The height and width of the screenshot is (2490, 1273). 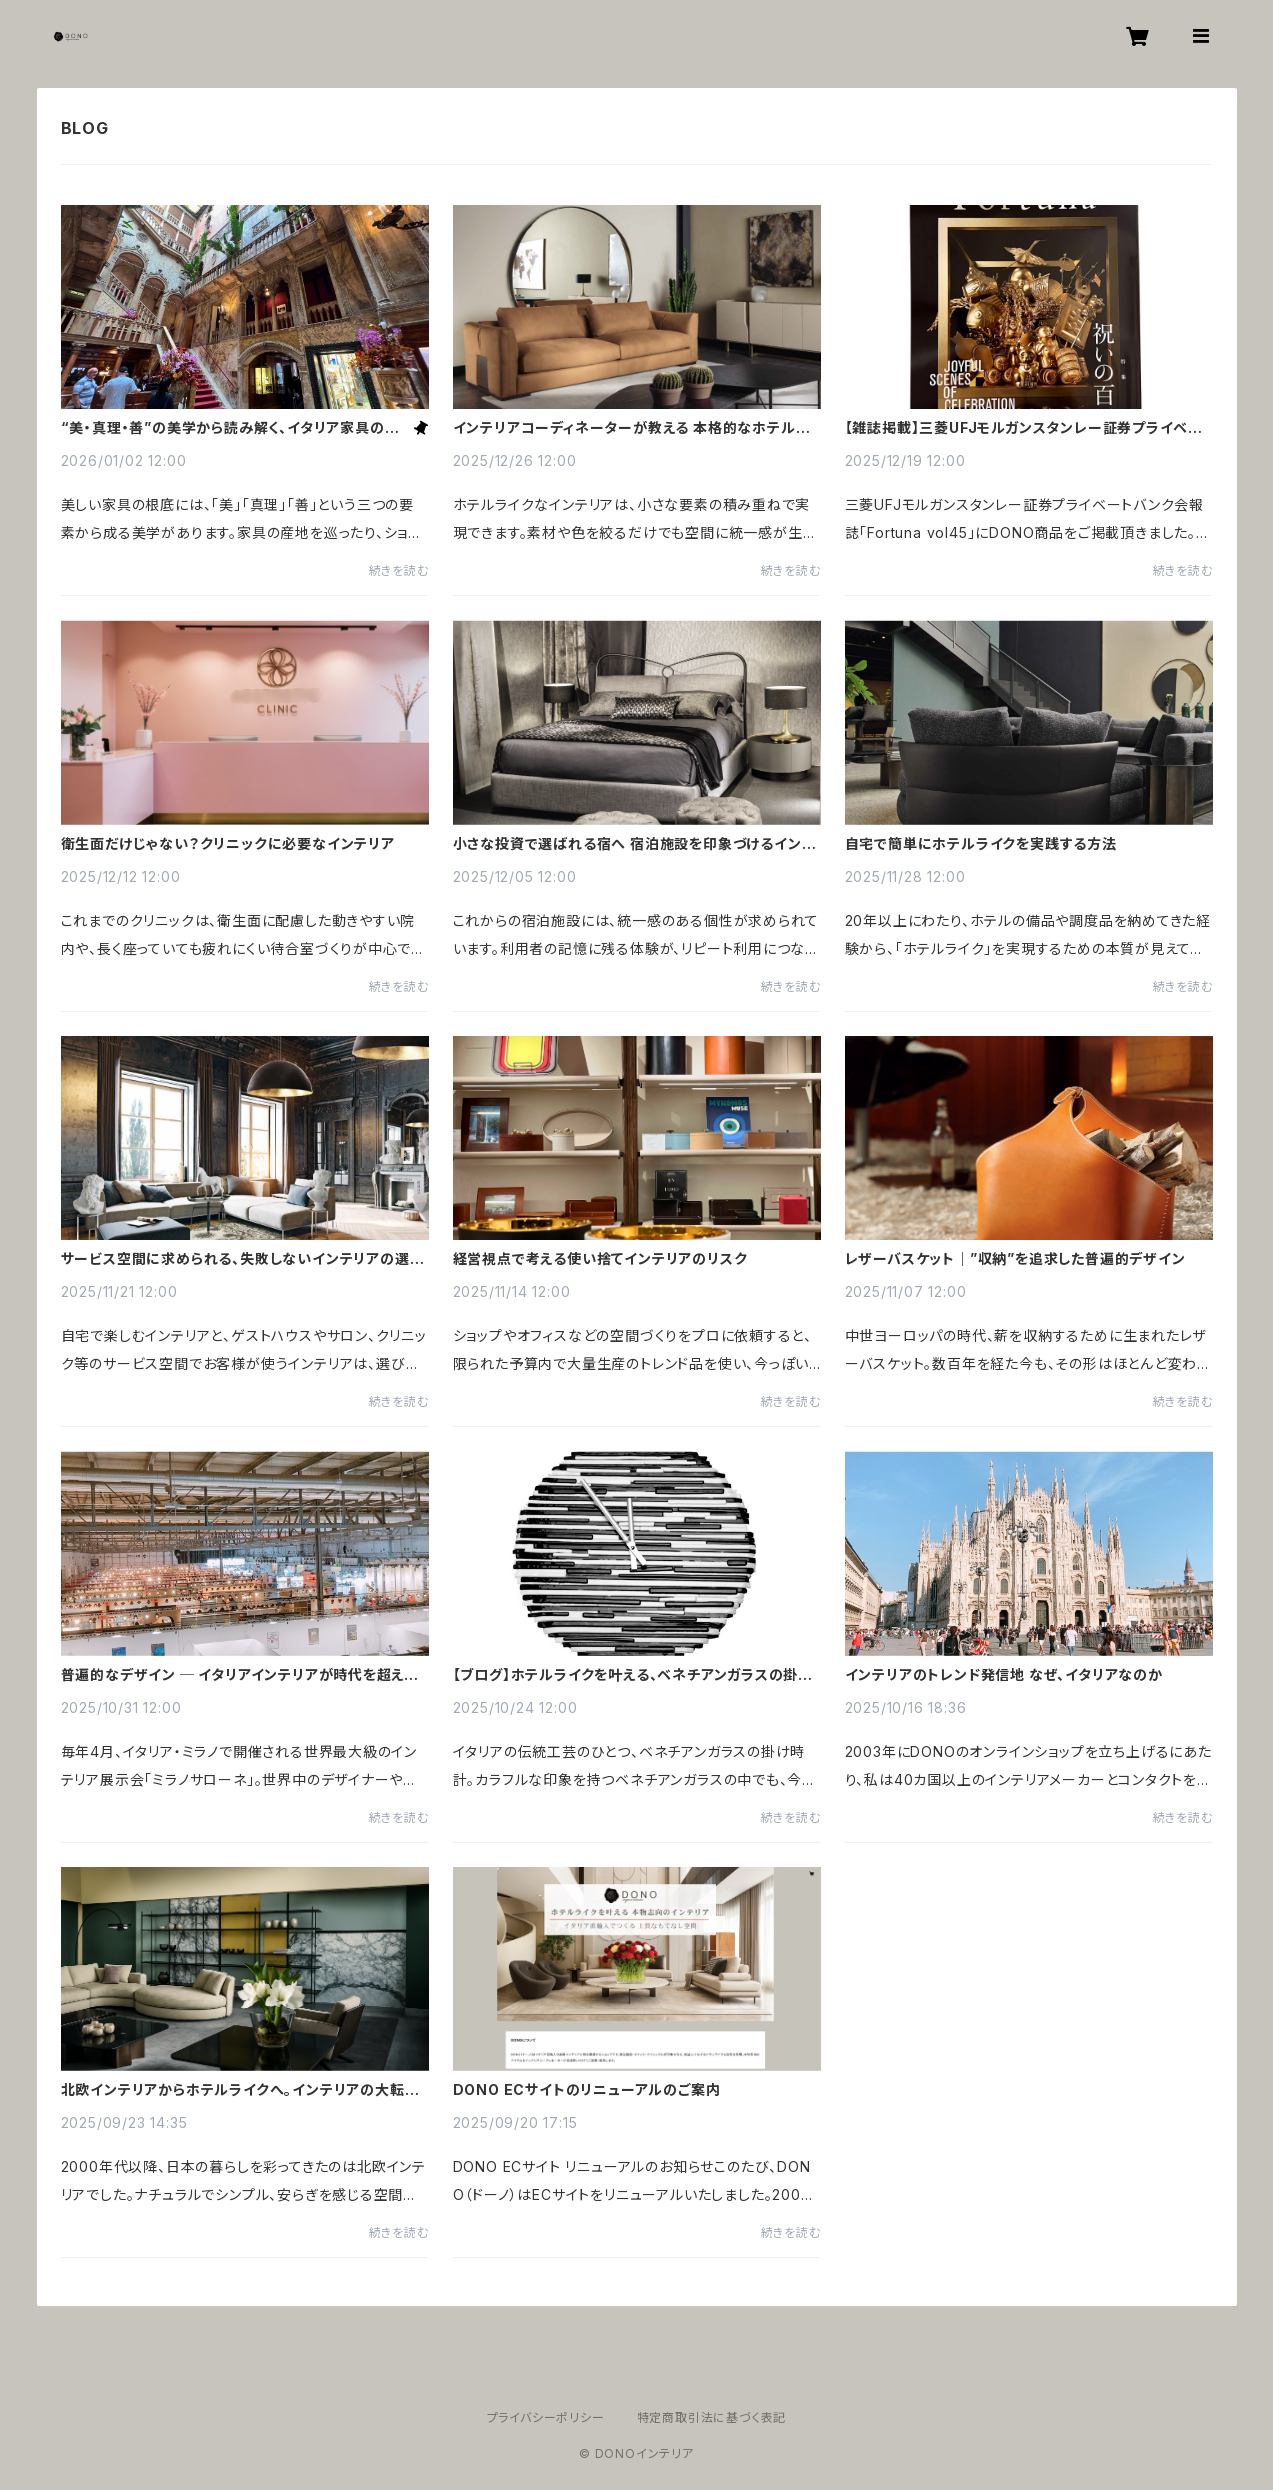 What do you see at coordinates (633, 1675) in the screenshot?
I see `【ブログ】ホテルライクを叶える、ベネチアンガラスの掛け時計` at bounding box center [633, 1675].